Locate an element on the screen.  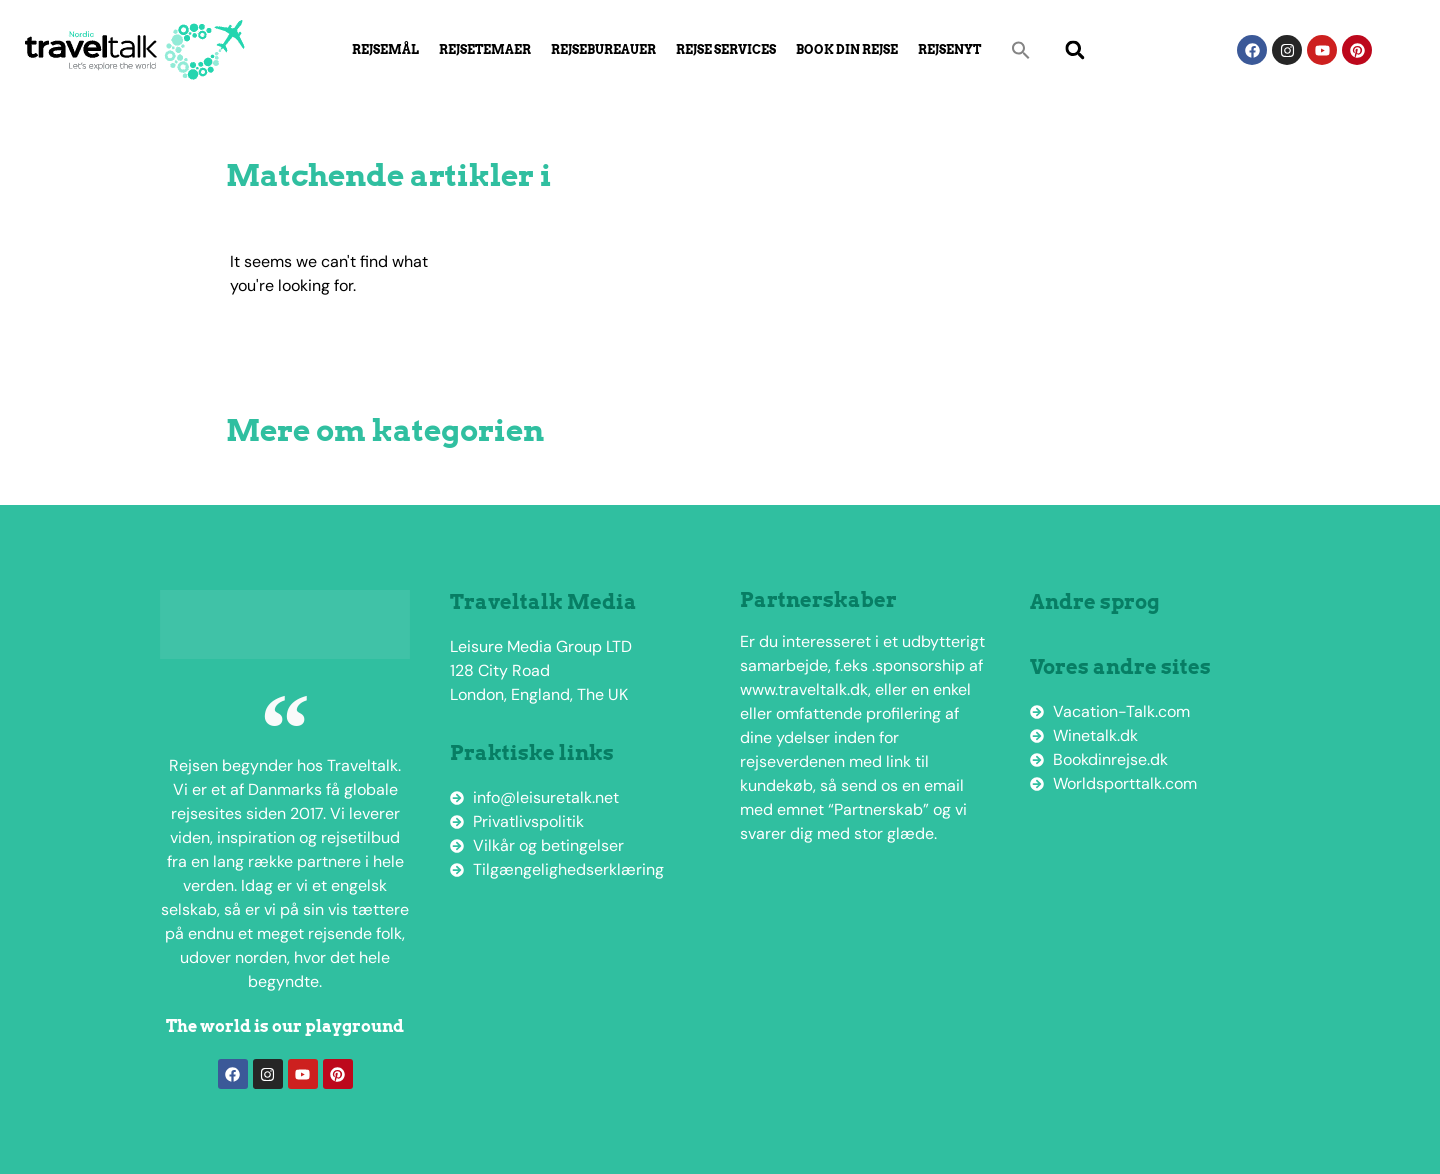
Rejse Services is located at coordinates (726, 49).